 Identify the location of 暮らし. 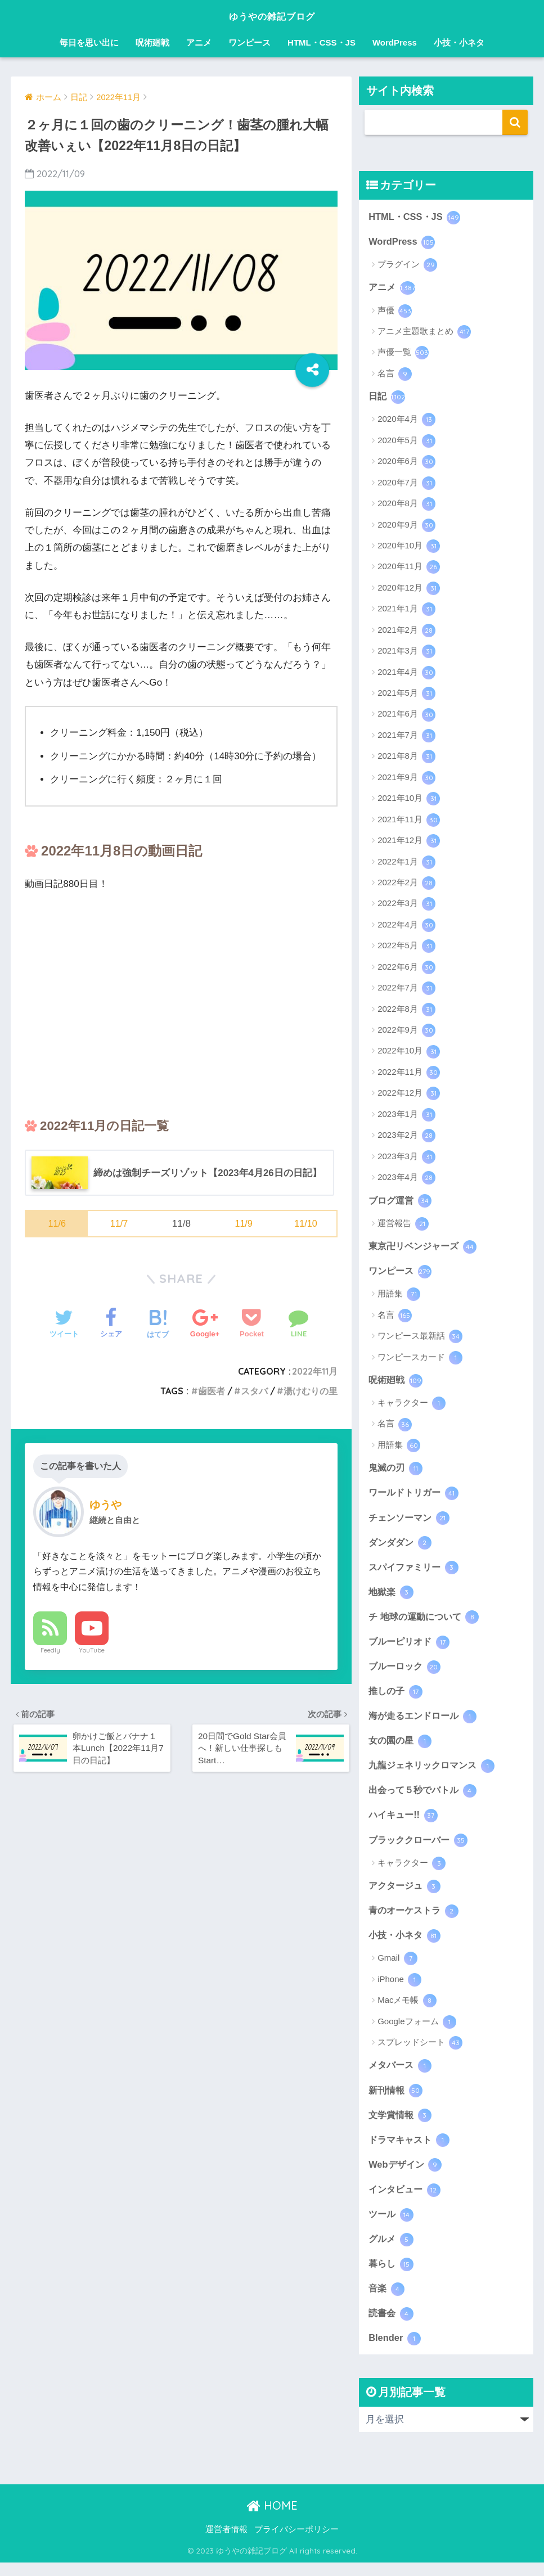
(391, 2276).